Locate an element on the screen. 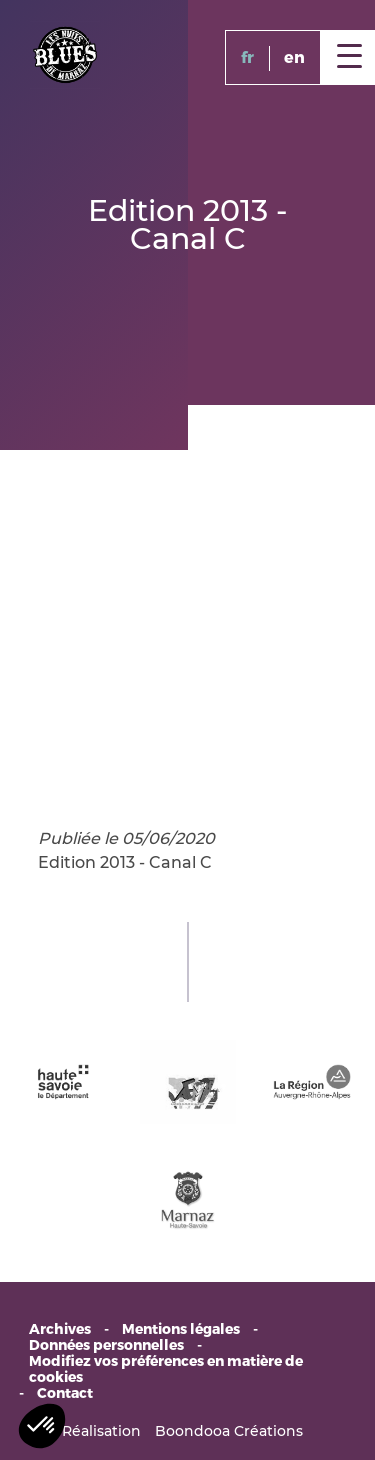 This screenshot has height=1460, width=375. fr is located at coordinates (247, 57).